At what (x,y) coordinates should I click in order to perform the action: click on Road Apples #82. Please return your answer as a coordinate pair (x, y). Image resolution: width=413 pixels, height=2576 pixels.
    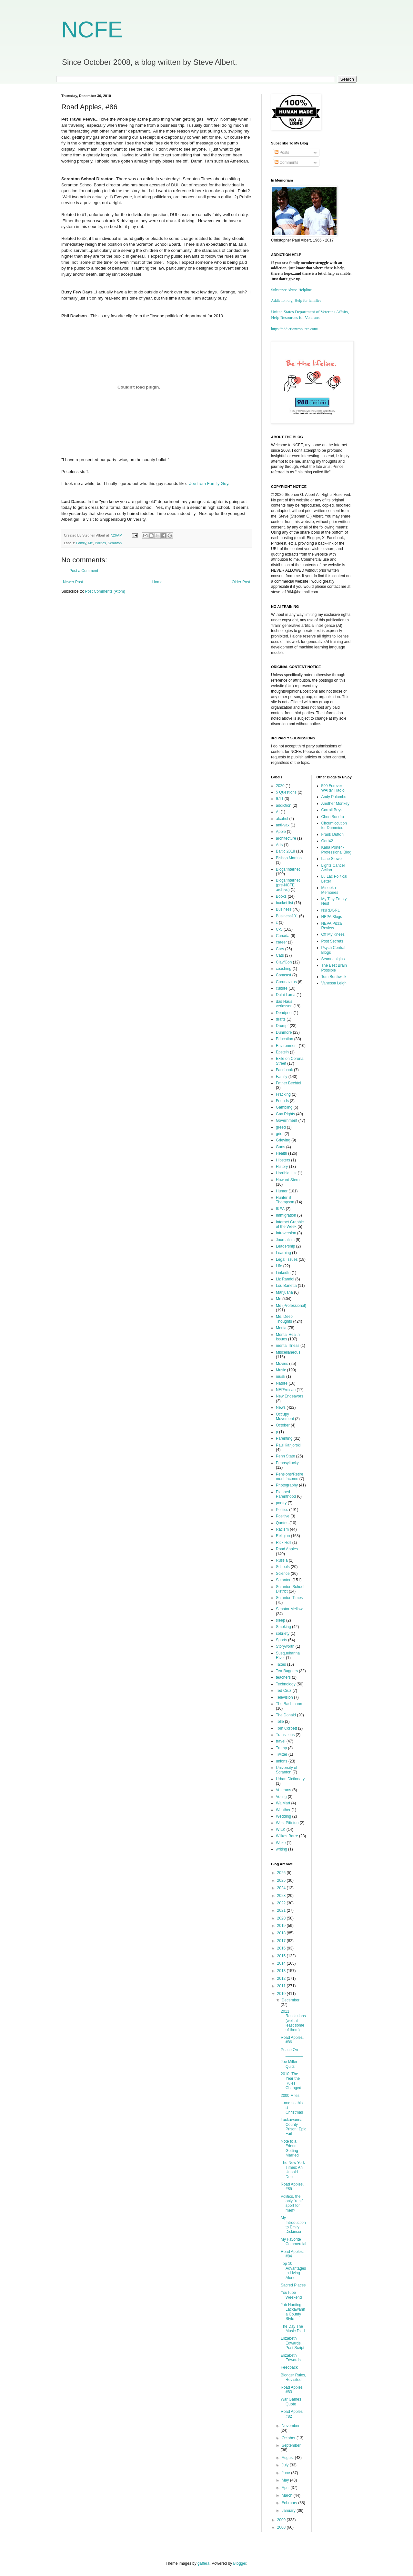
    Looking at the image, I should click on (292, 2413).